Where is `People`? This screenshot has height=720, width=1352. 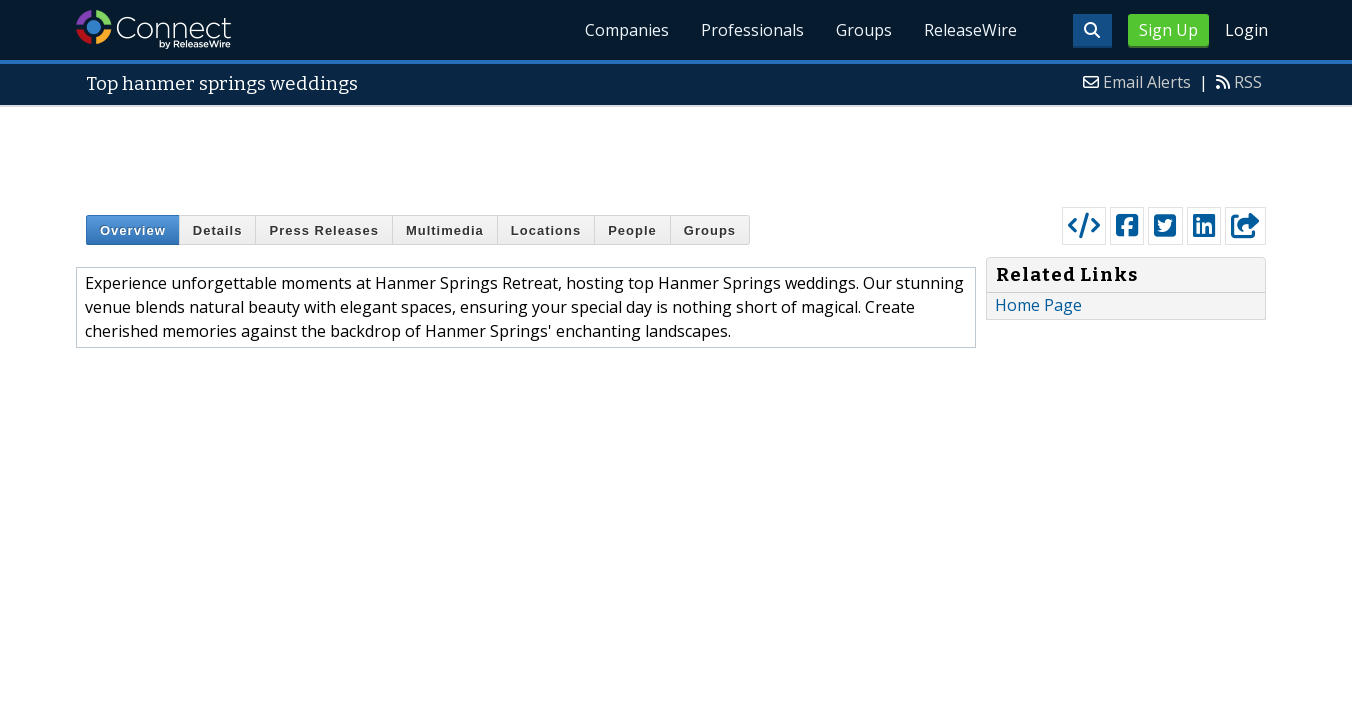 People is located at coordinates (632, 230).